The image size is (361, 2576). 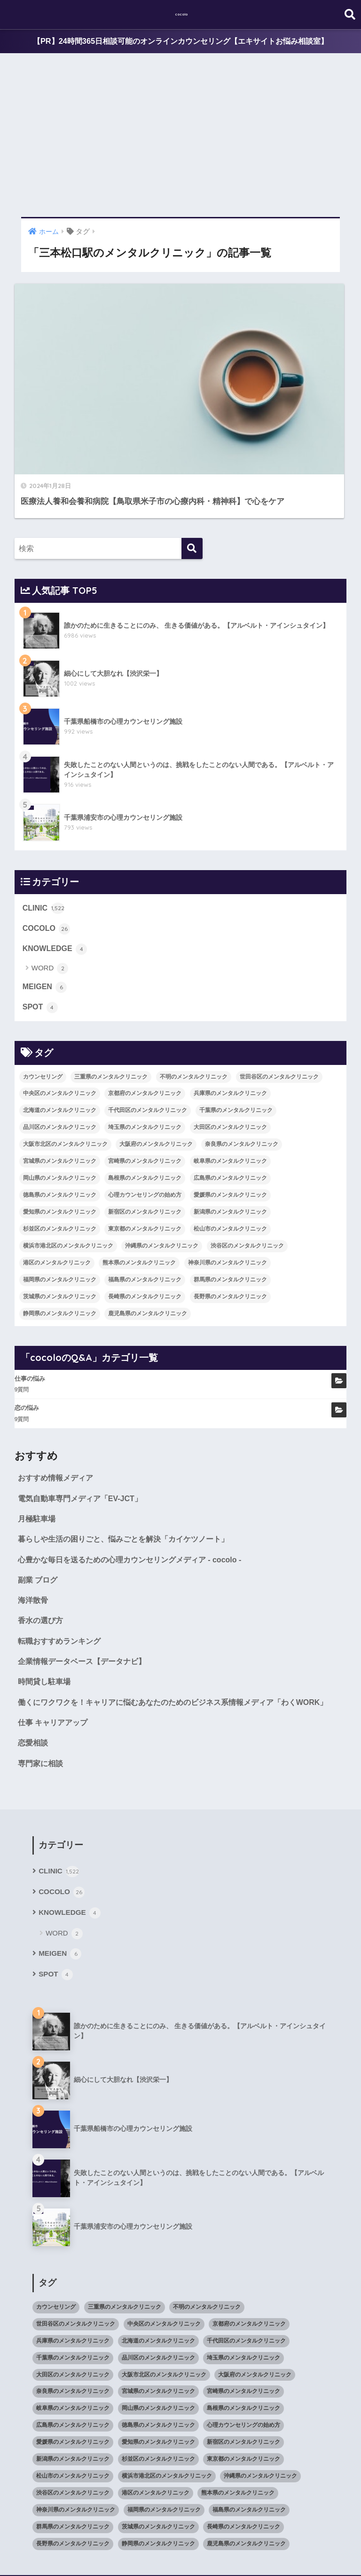 I want to click on COCOLO, so click(x=47, y=837).